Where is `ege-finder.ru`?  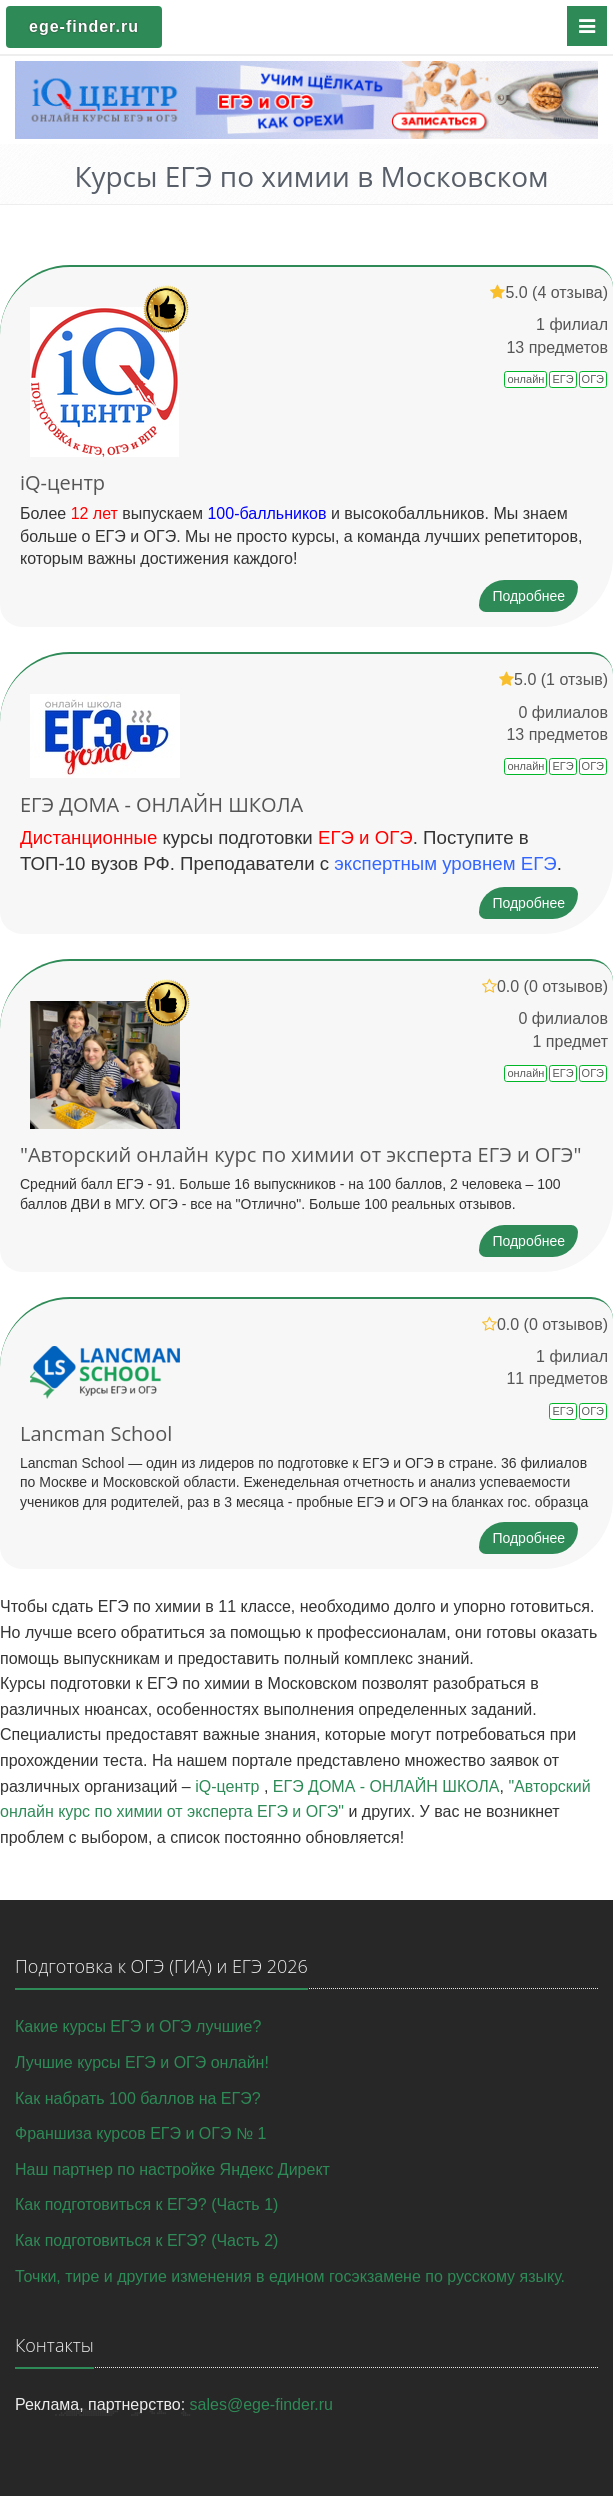 ege-finder.ru is located at coordinates (84, 26).